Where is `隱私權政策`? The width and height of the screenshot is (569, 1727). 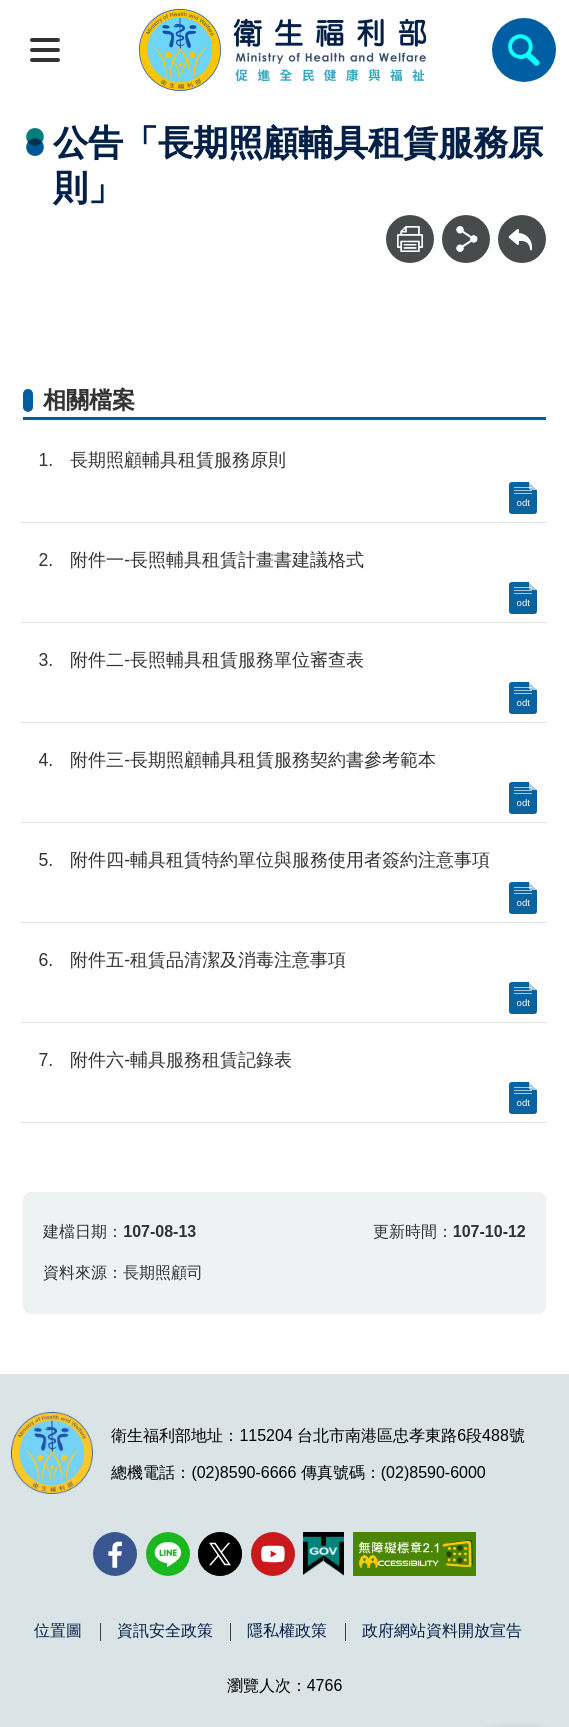
隱私權政策 is located at coordinates (287, 1631).